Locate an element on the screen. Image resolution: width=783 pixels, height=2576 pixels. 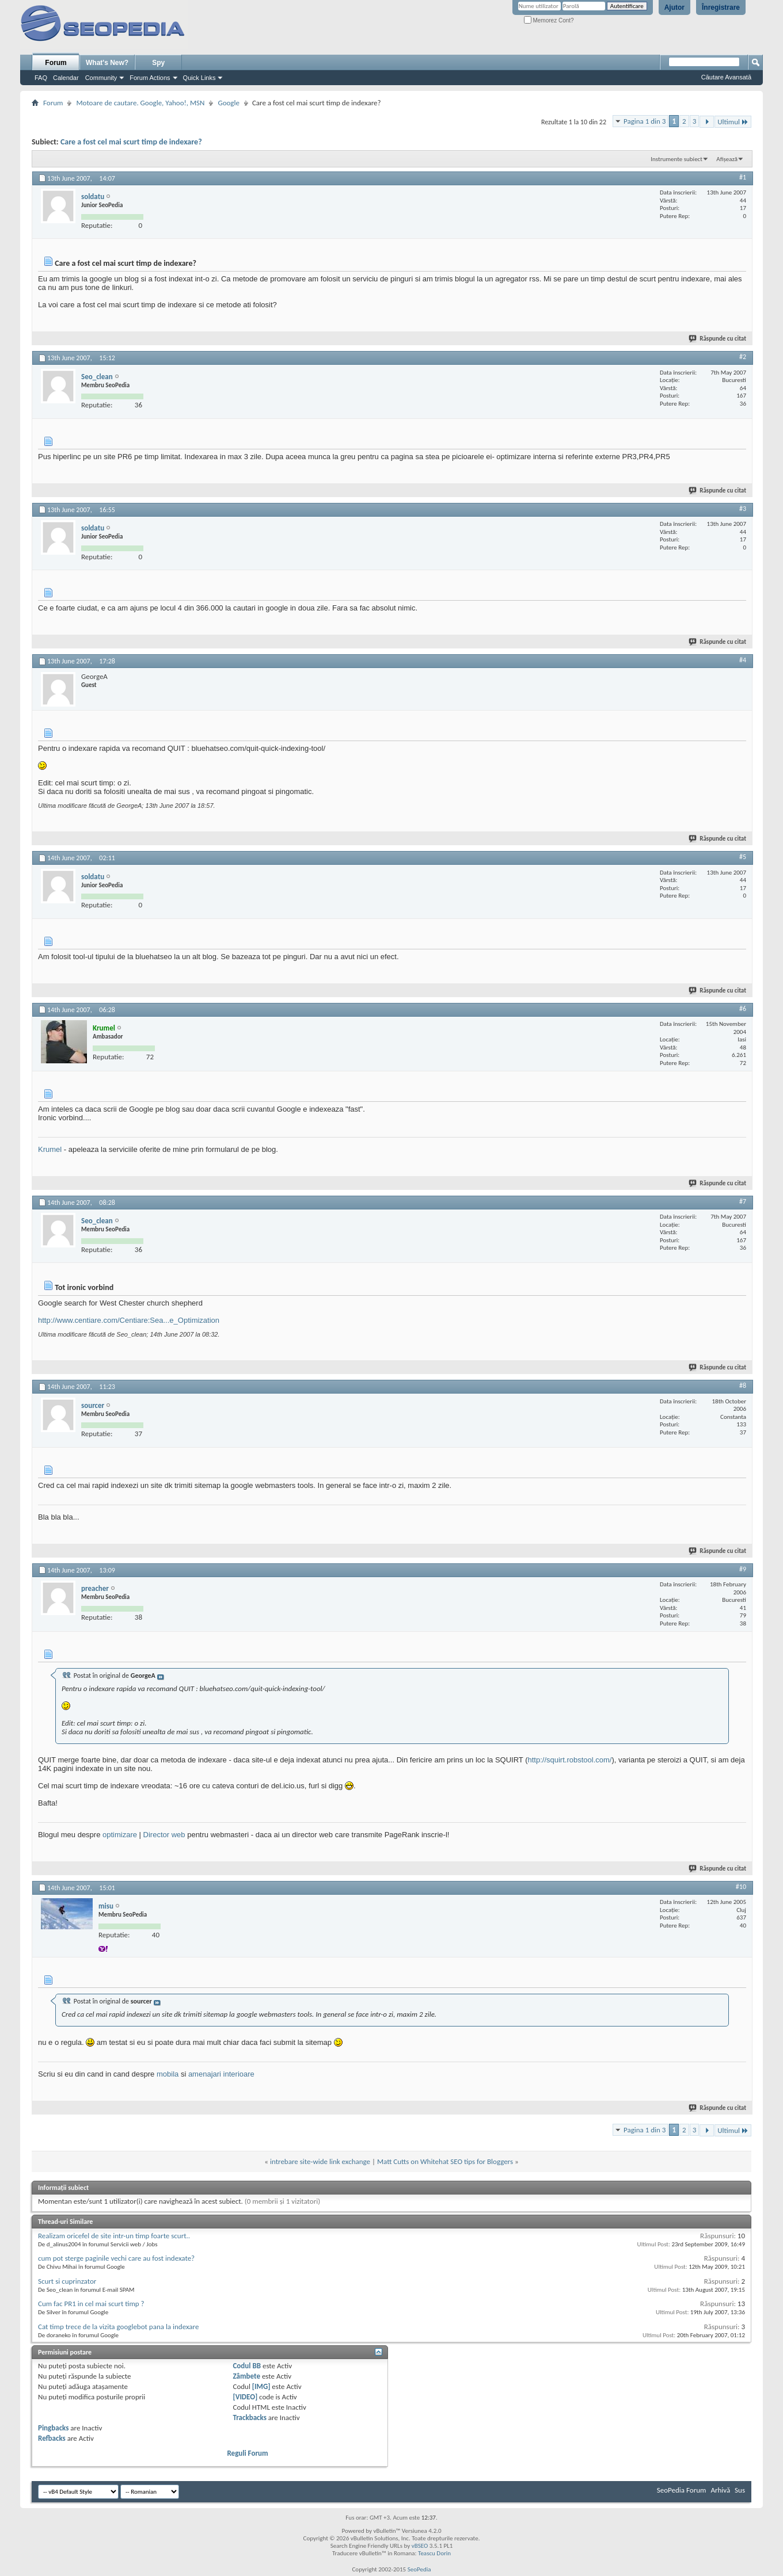
#5 is located at coordinates (742, 857).